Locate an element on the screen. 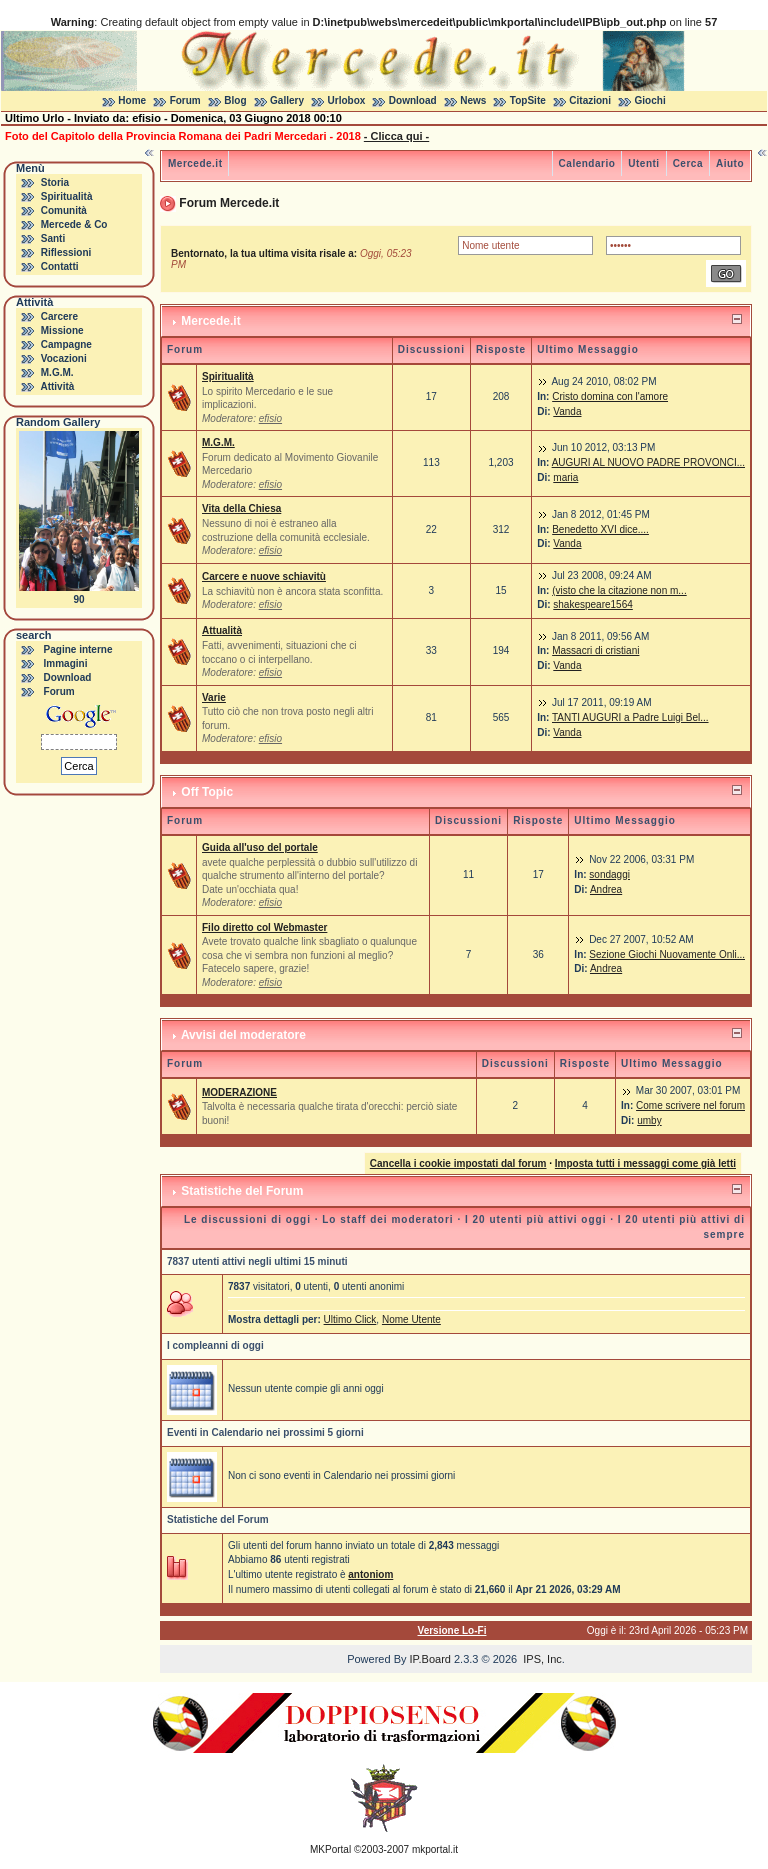 The image size is (768, 1869). TopSite is located at coordinates (528, 100).